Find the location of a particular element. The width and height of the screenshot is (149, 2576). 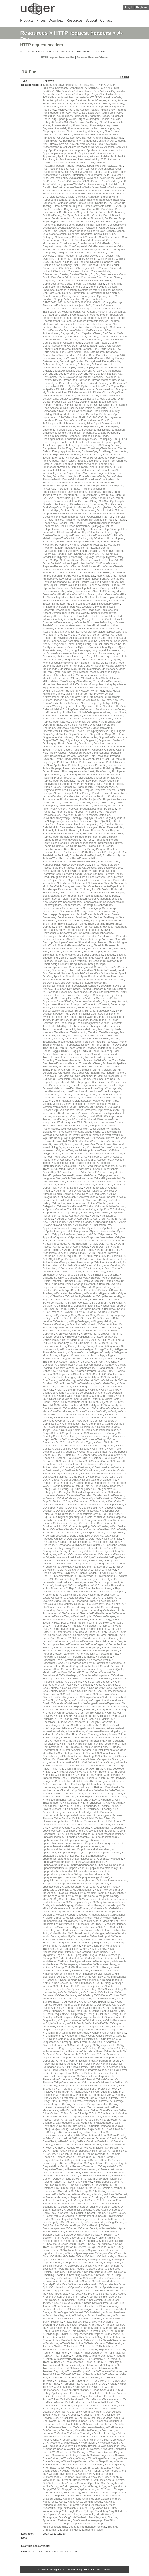

Nar-Cms-Origin is located at coordinates (79, 696).